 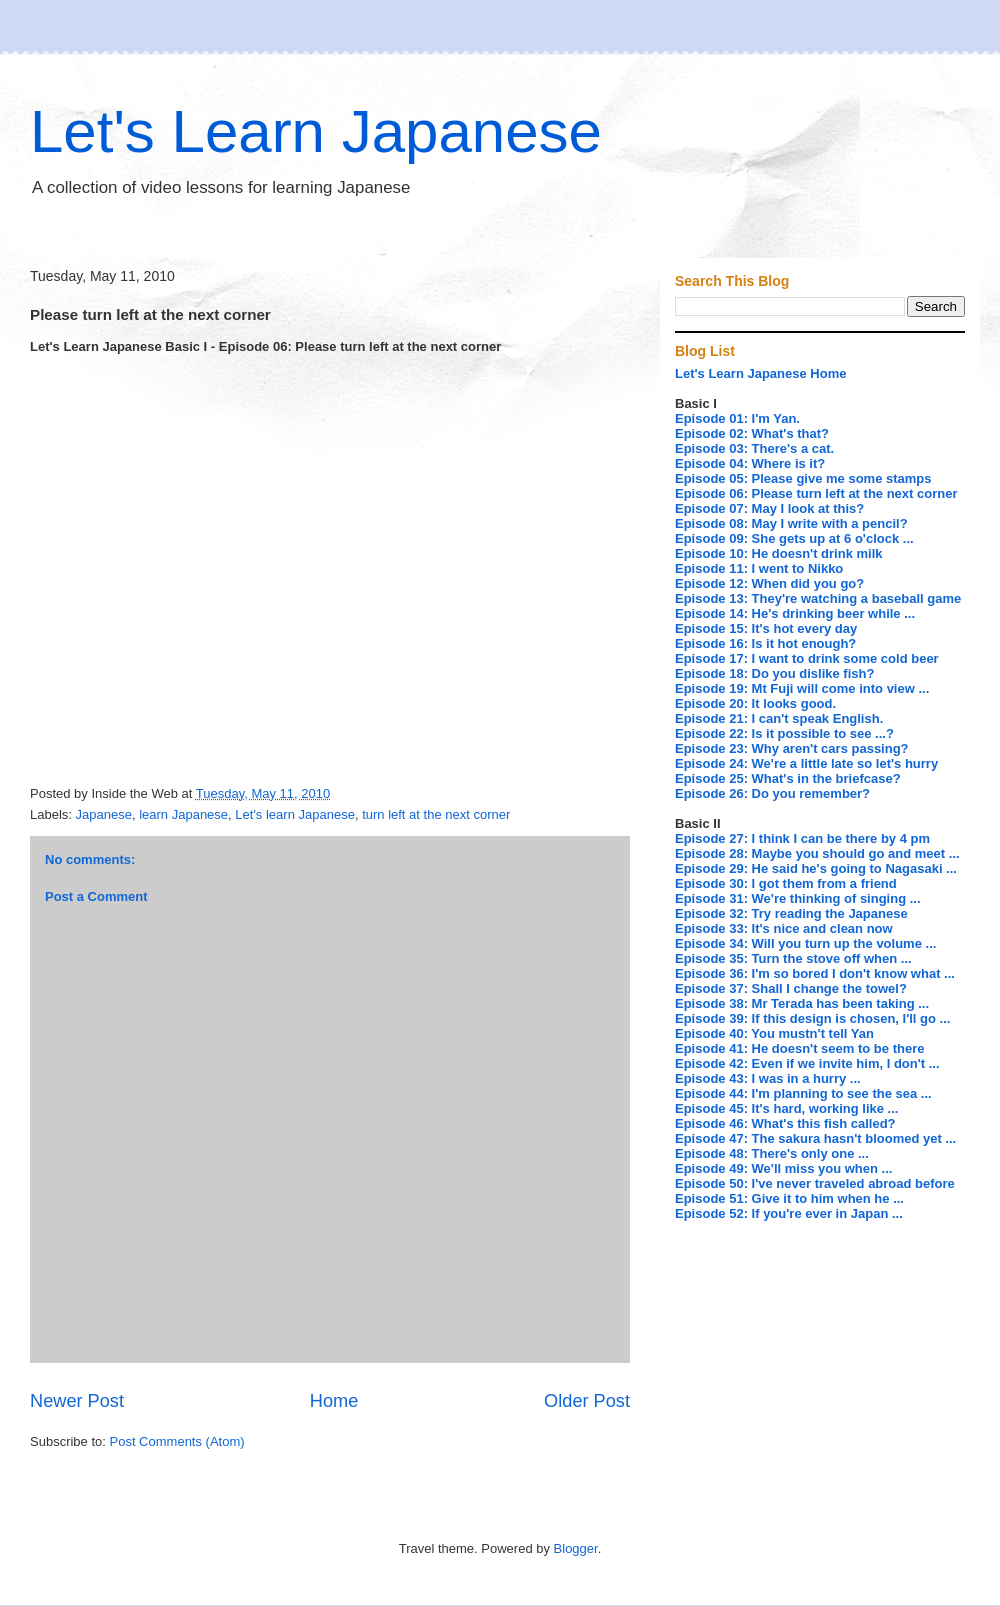 I want to click on Episode 20: It looks good., so click(x=755, y=703).